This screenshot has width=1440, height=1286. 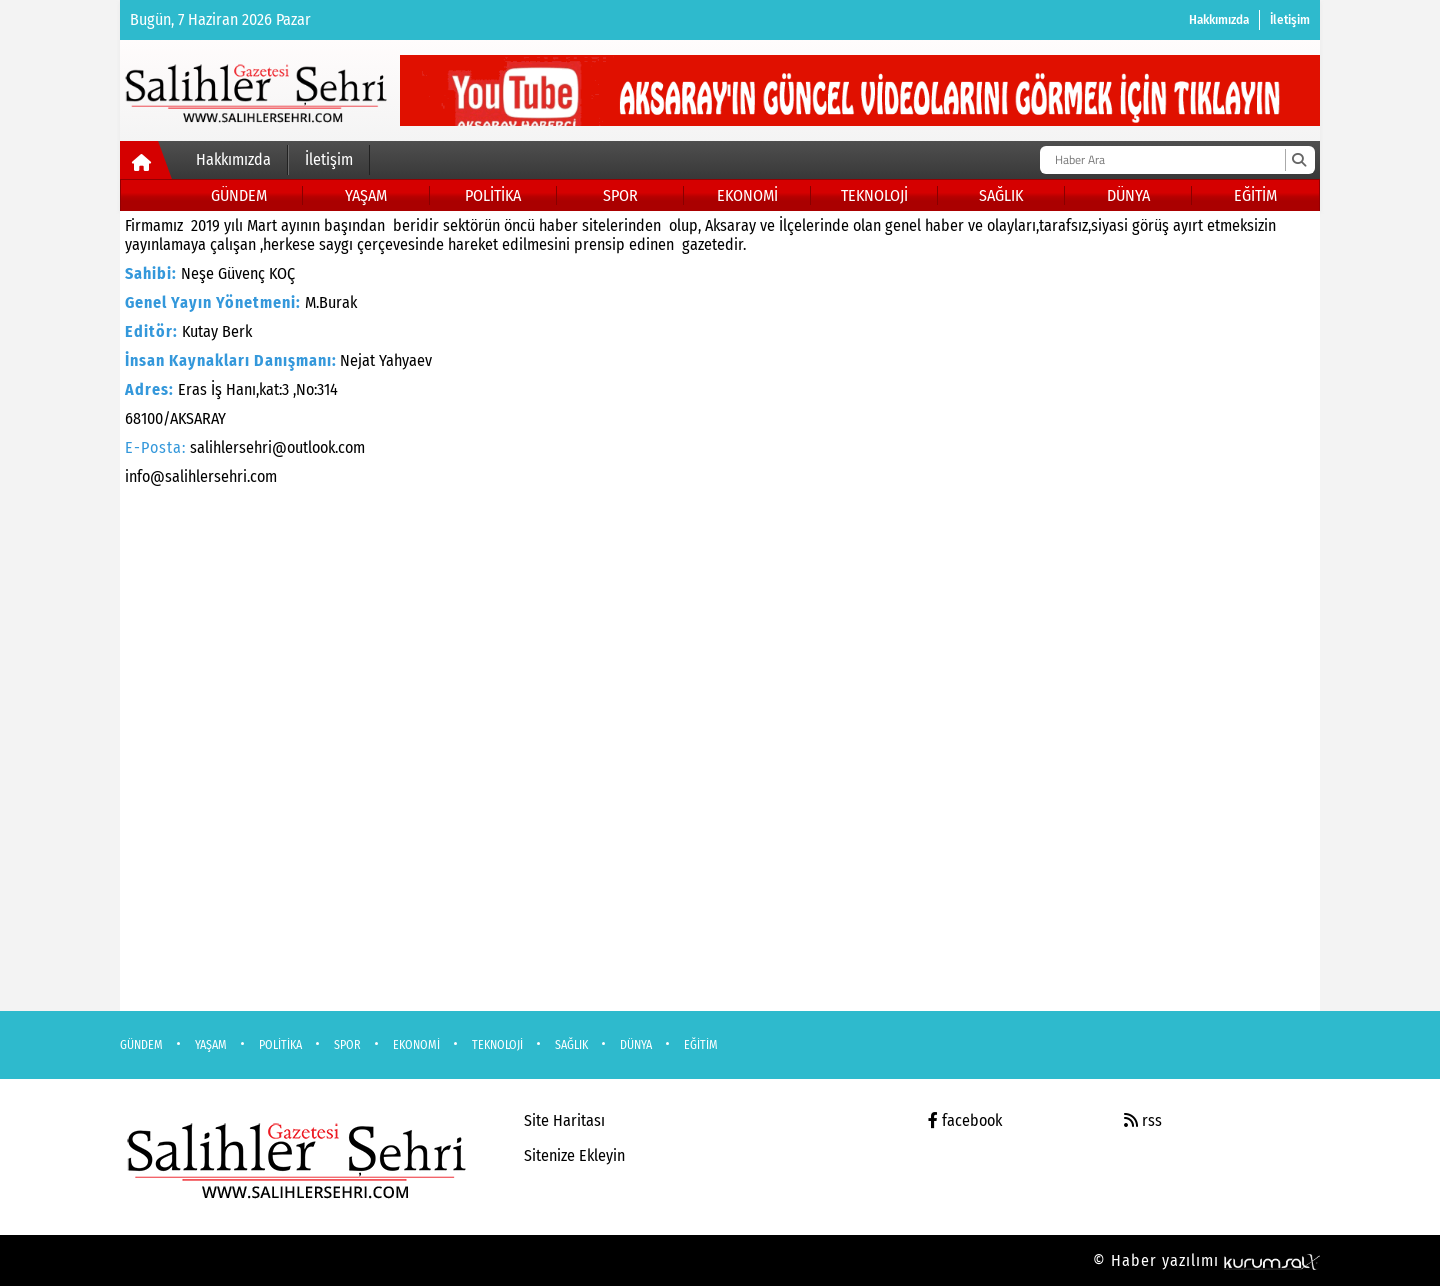 I want to click on © Haber yazılımı, so click(x=1206, y=1260).